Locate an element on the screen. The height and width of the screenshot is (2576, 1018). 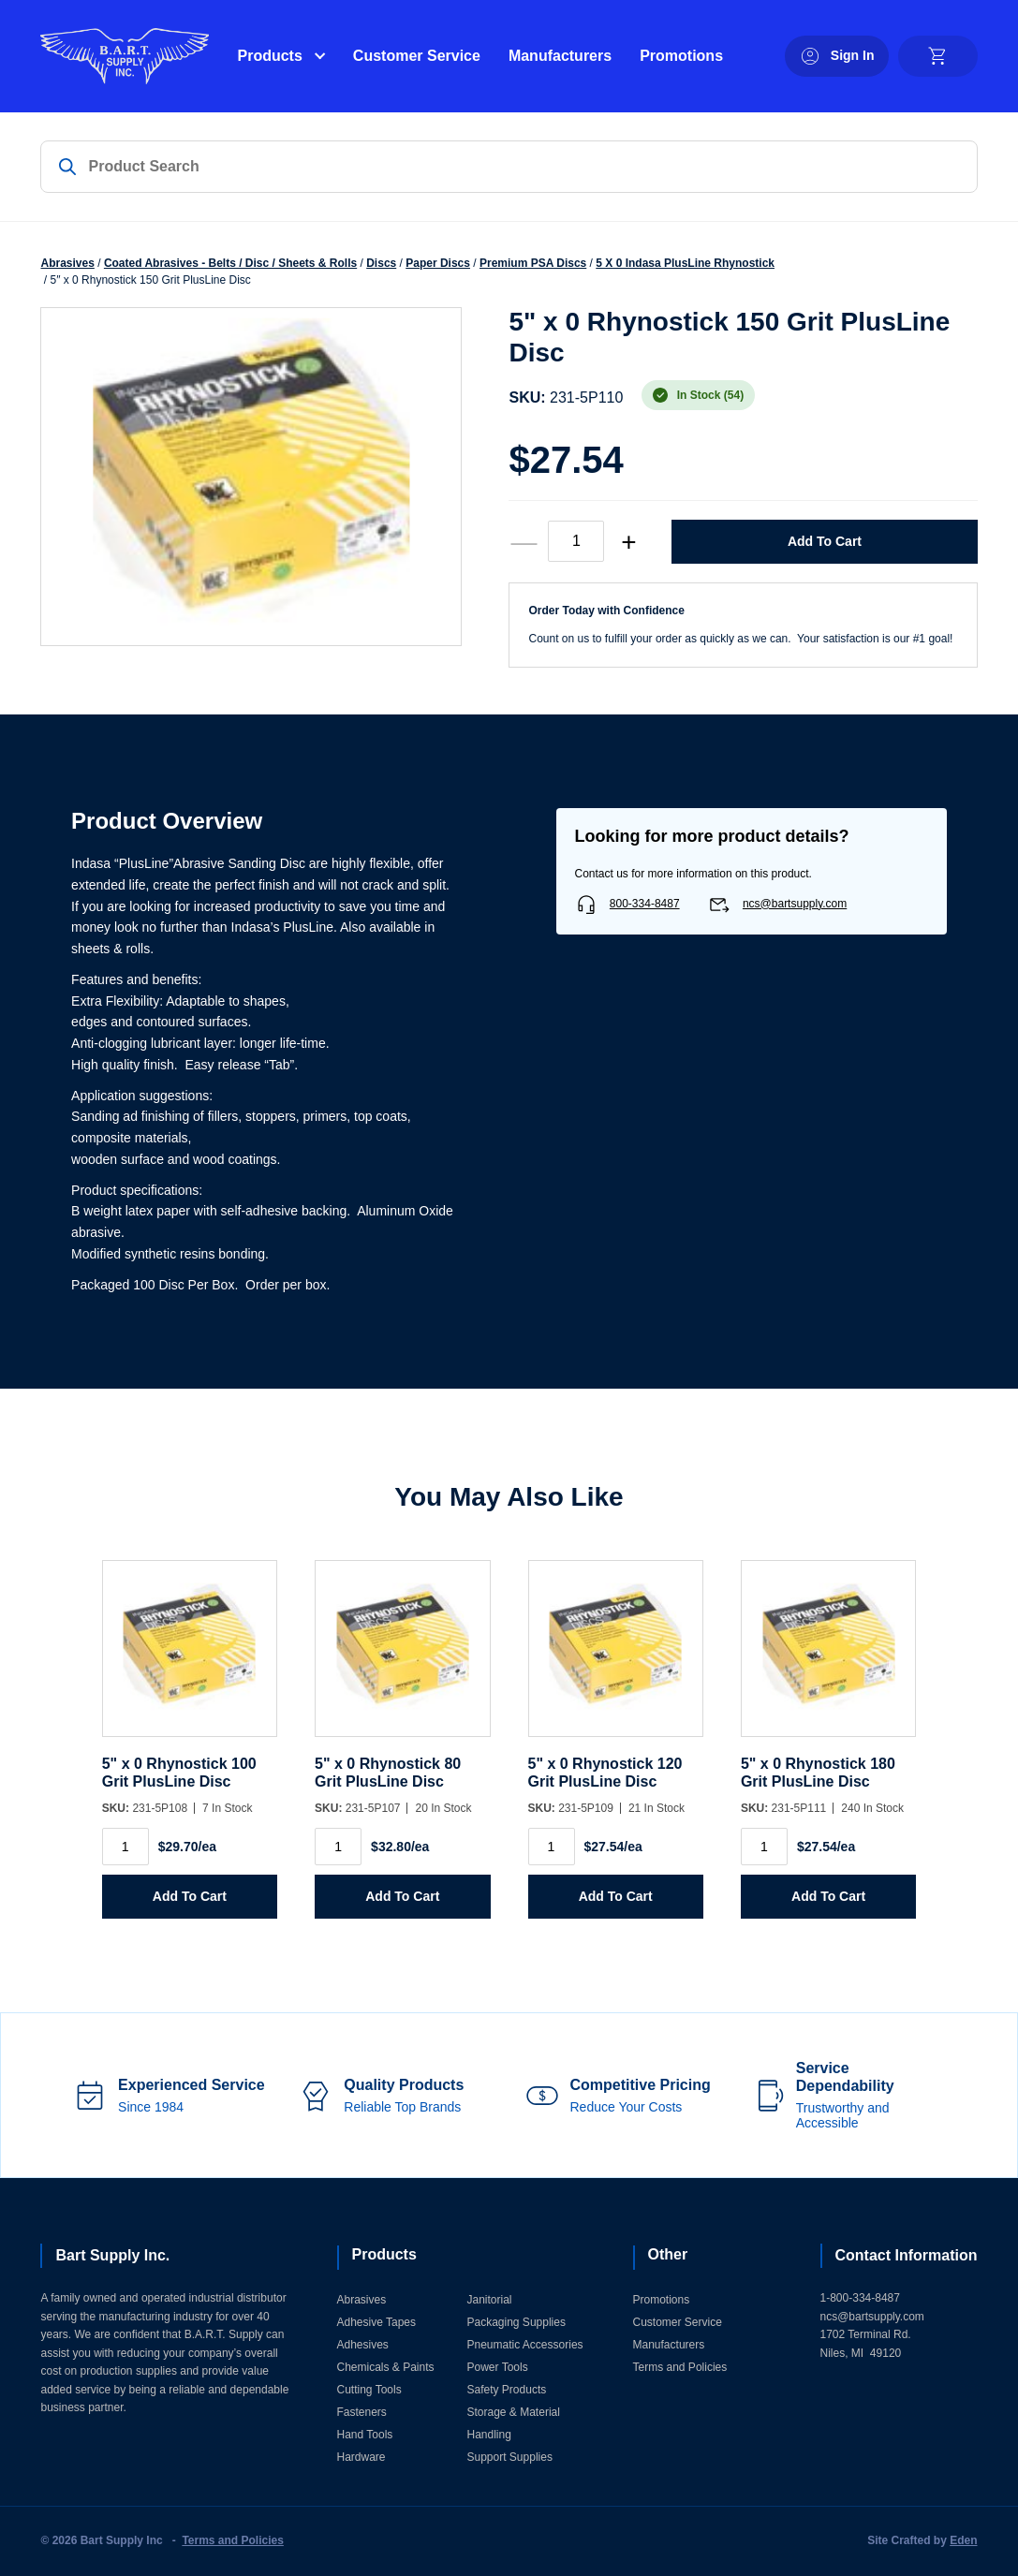
5" x 0 Rhynostick 80 Grit PlusLine Disc is located at coordinates (388, 1772).